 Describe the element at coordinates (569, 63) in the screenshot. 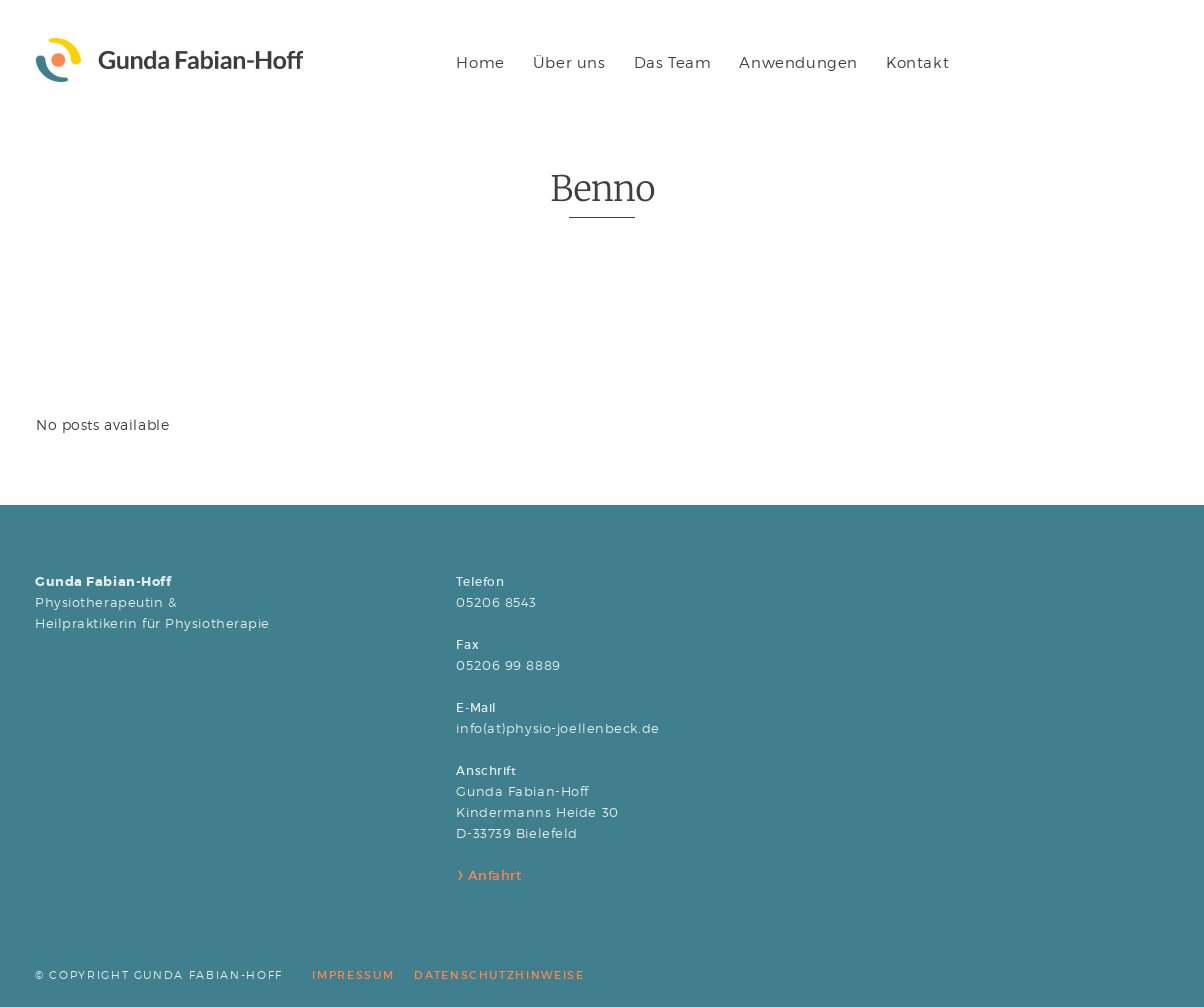

I see `Über uns` at that location.